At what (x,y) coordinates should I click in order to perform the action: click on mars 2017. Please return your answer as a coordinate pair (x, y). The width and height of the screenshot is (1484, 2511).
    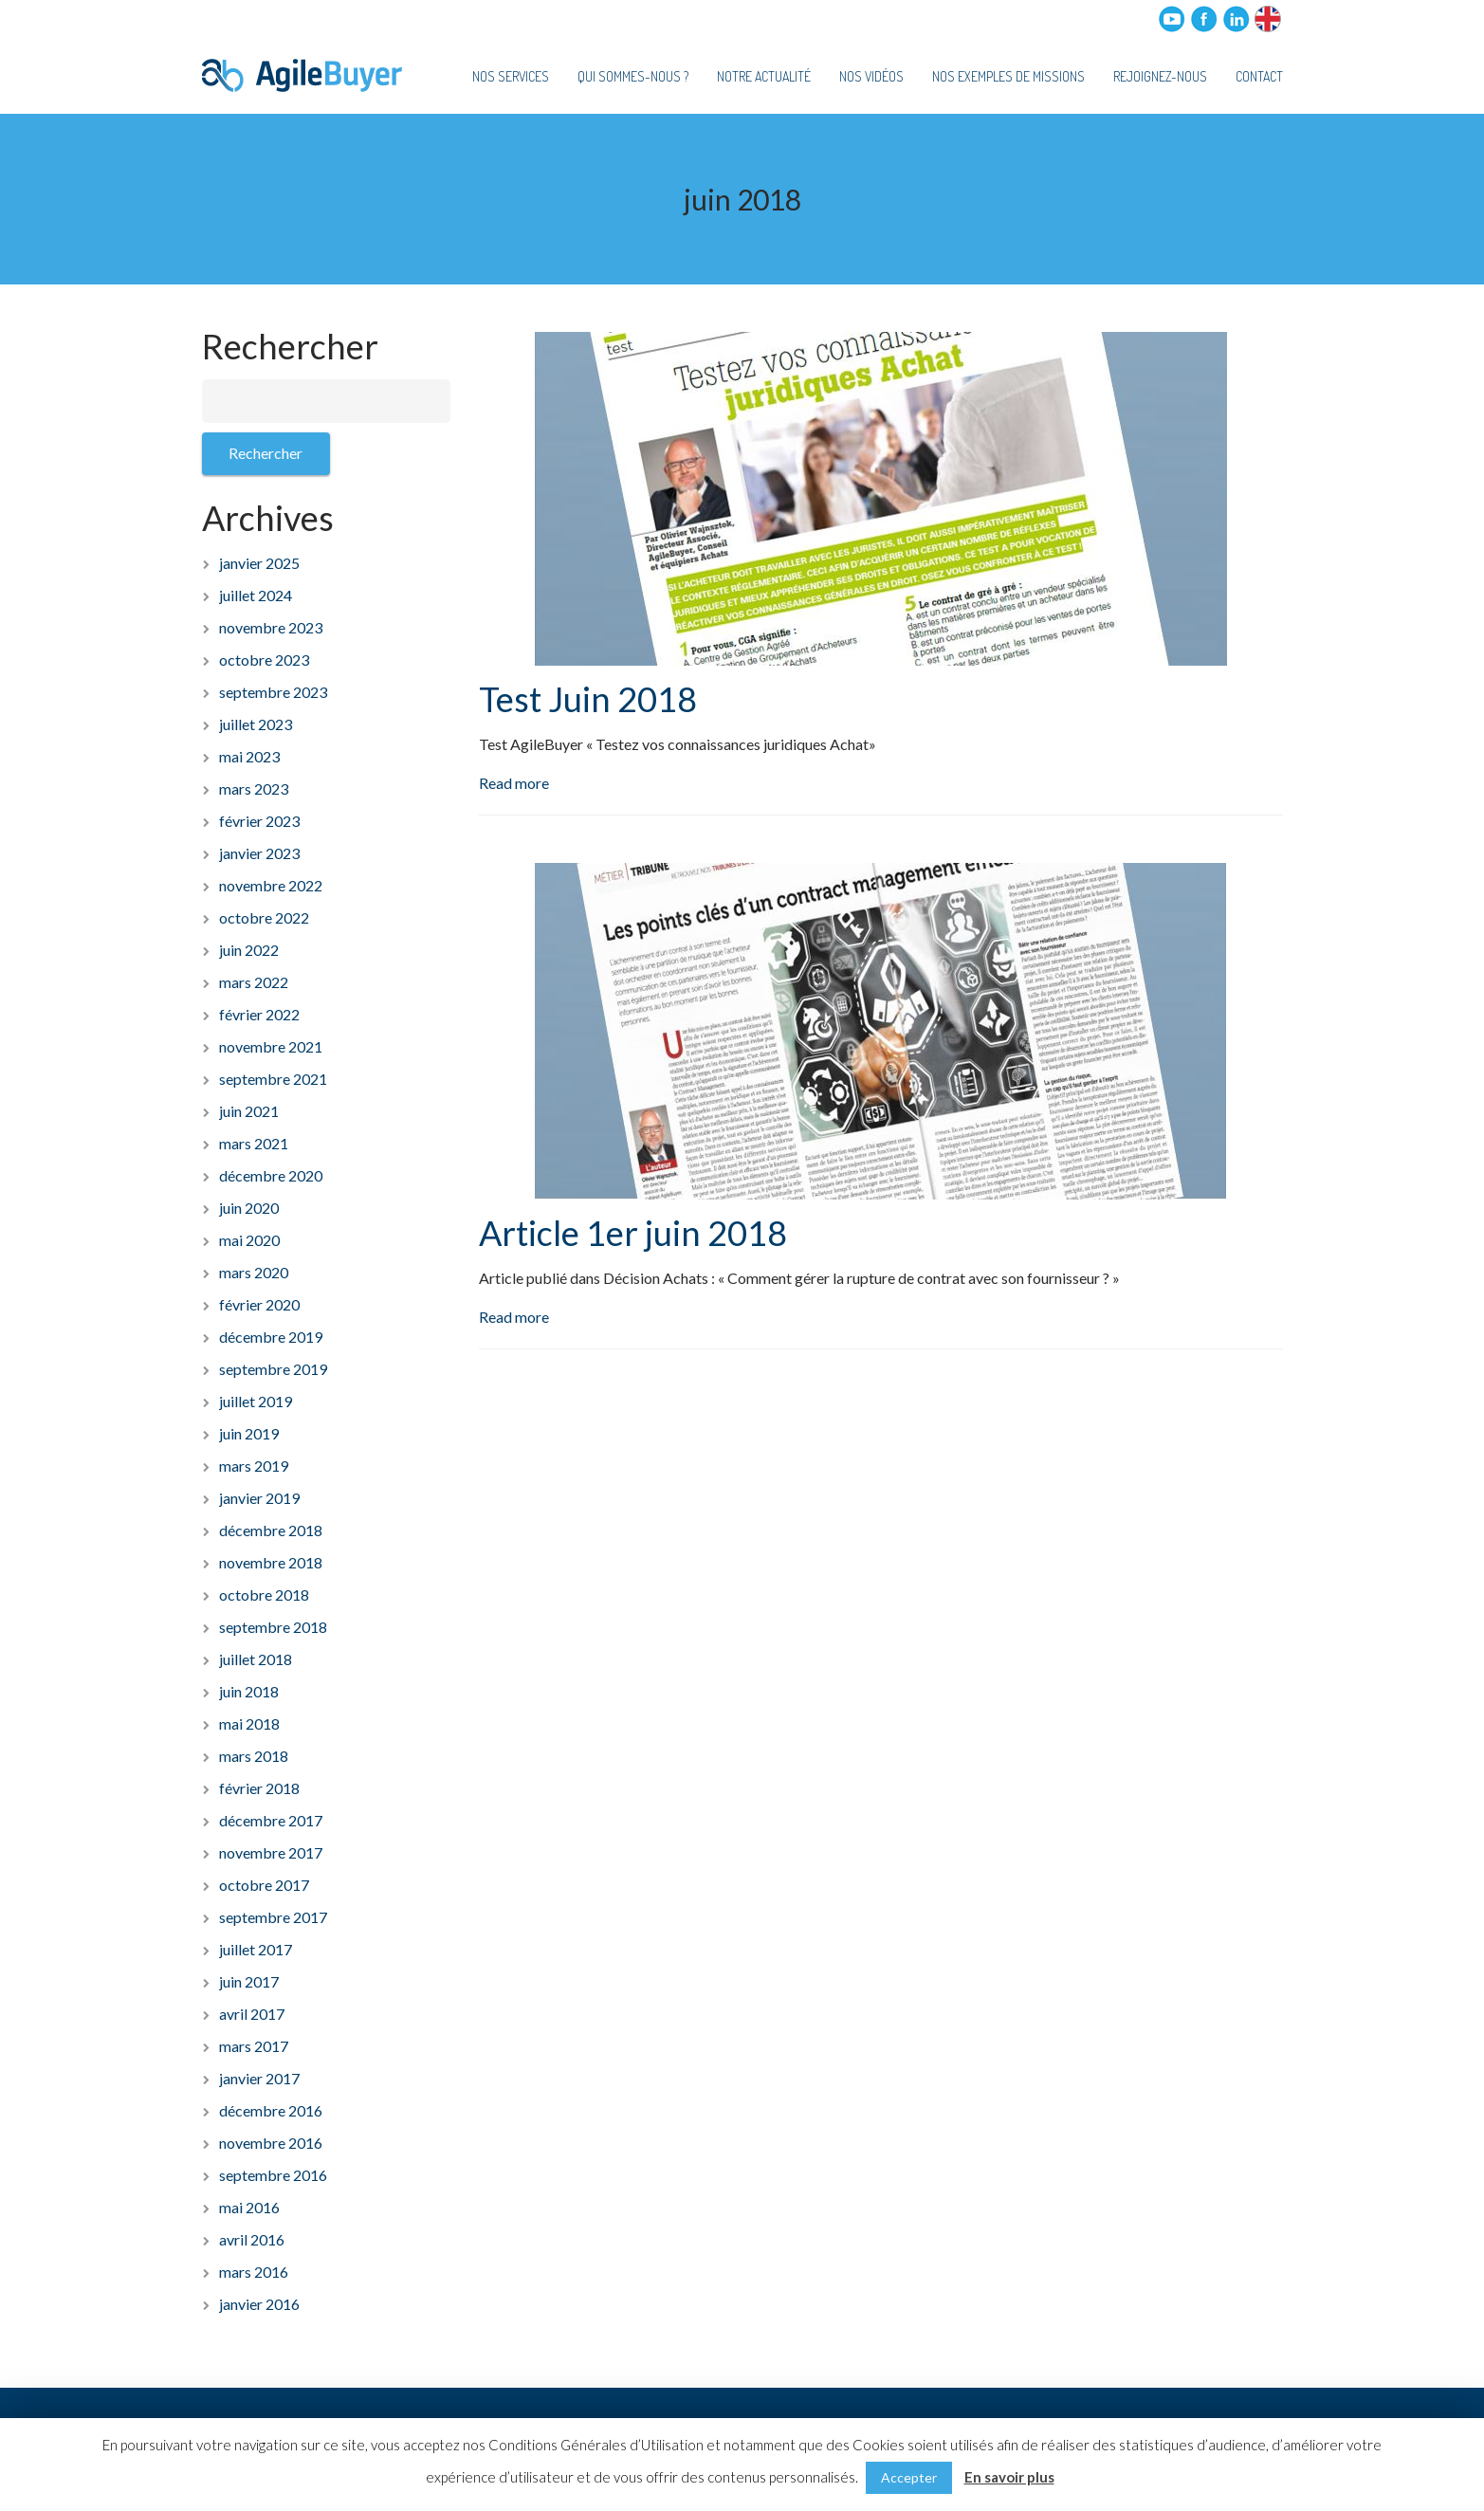
    Looking at the image, I should click on (253, 2046).